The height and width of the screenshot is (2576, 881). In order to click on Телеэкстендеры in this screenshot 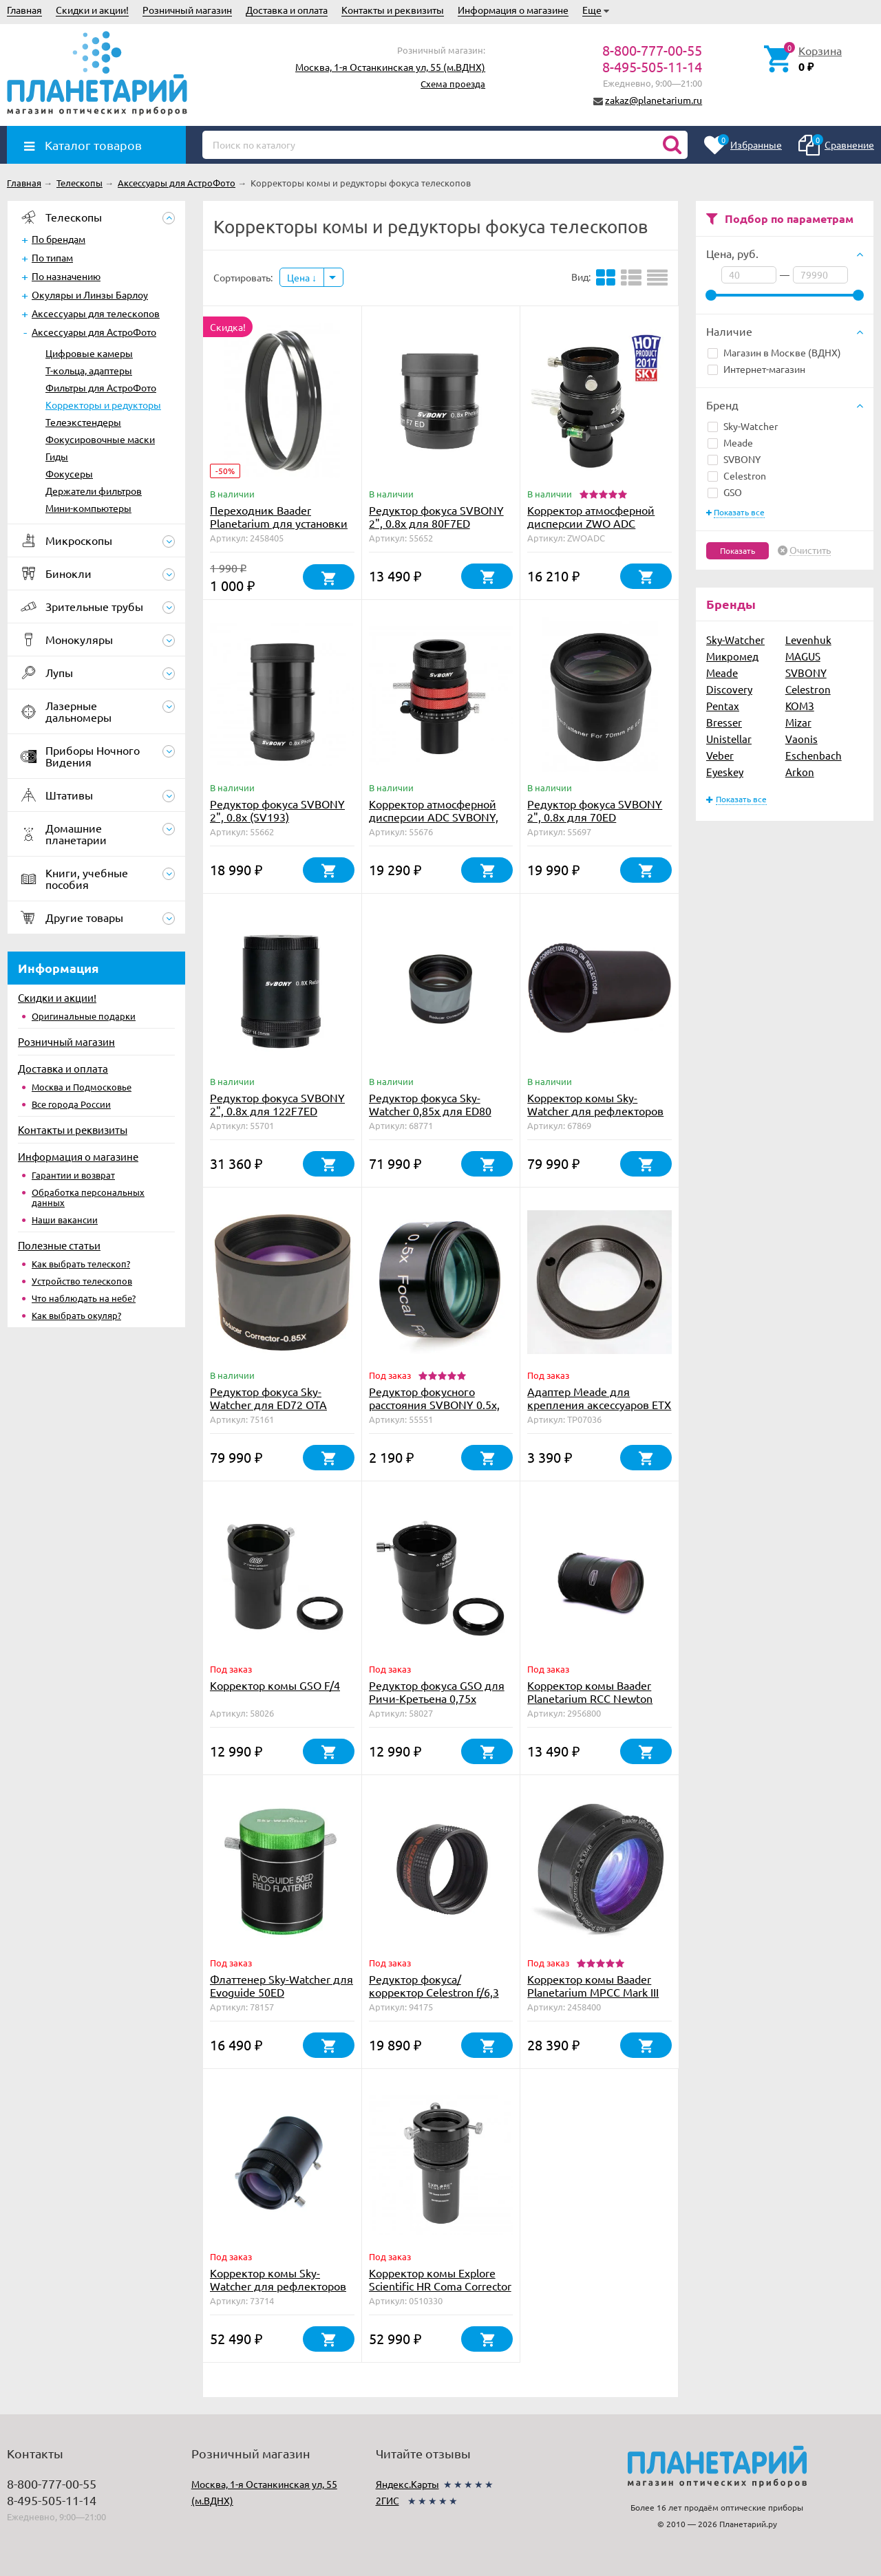, I will do `click(83, 422)`.